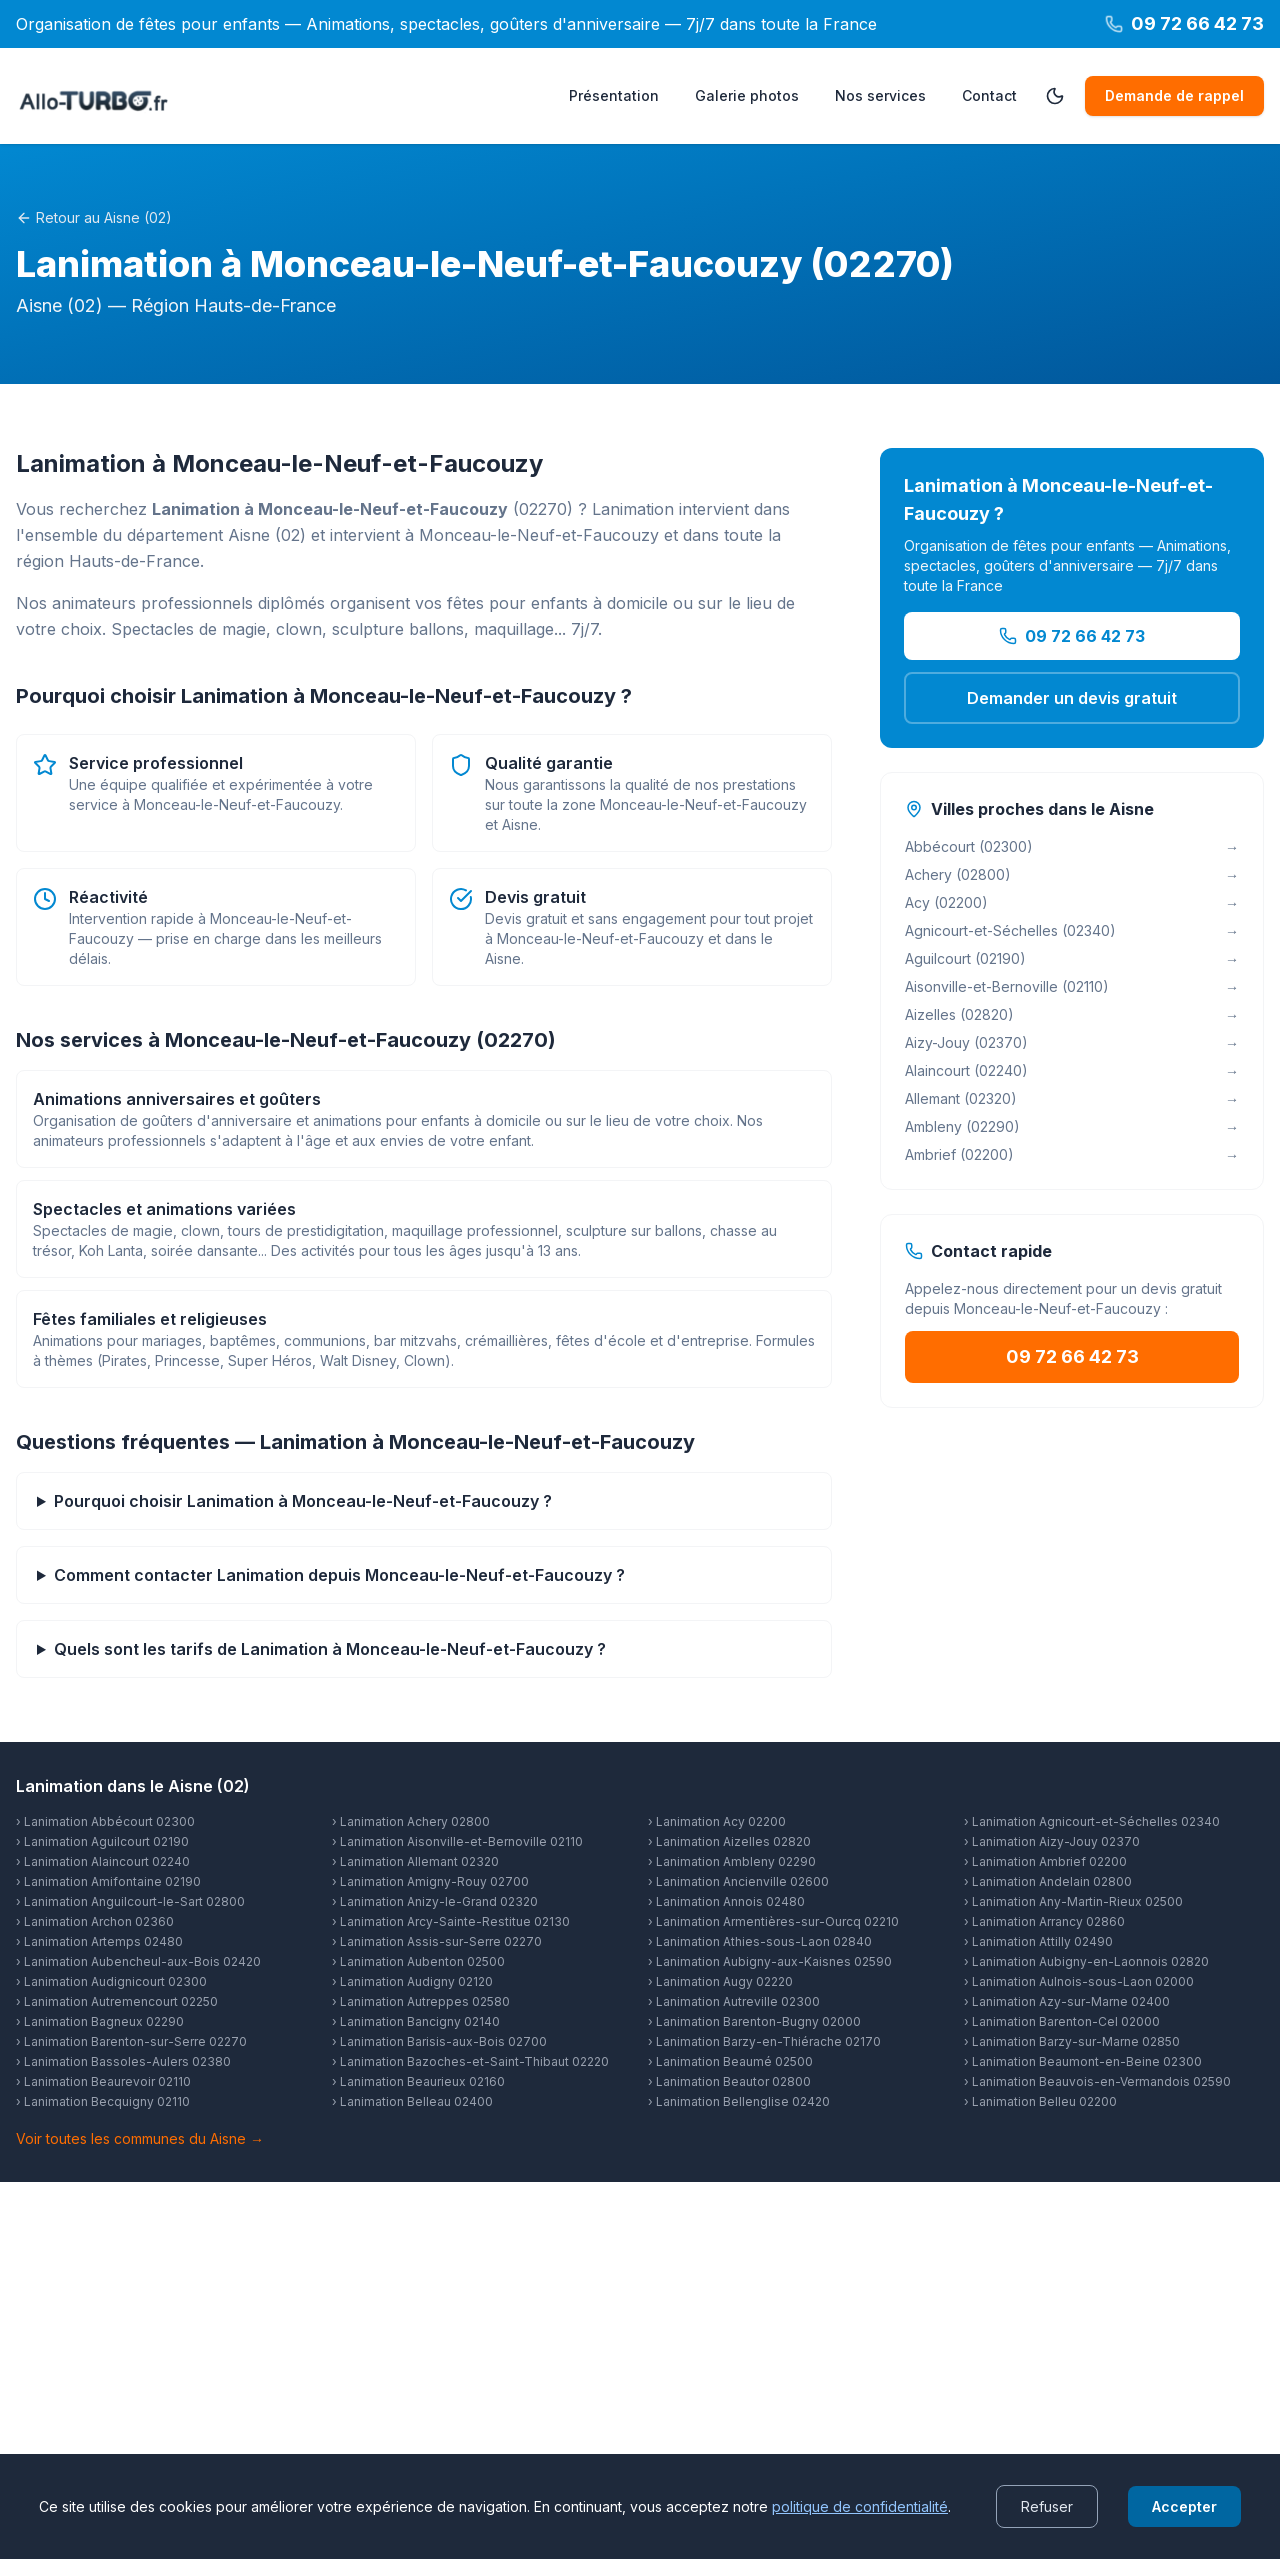  Describe the element at coordinates (1052, 1841) in the screenshot. I see `› Lanimation Aizy-Jouy 02370` at that location.